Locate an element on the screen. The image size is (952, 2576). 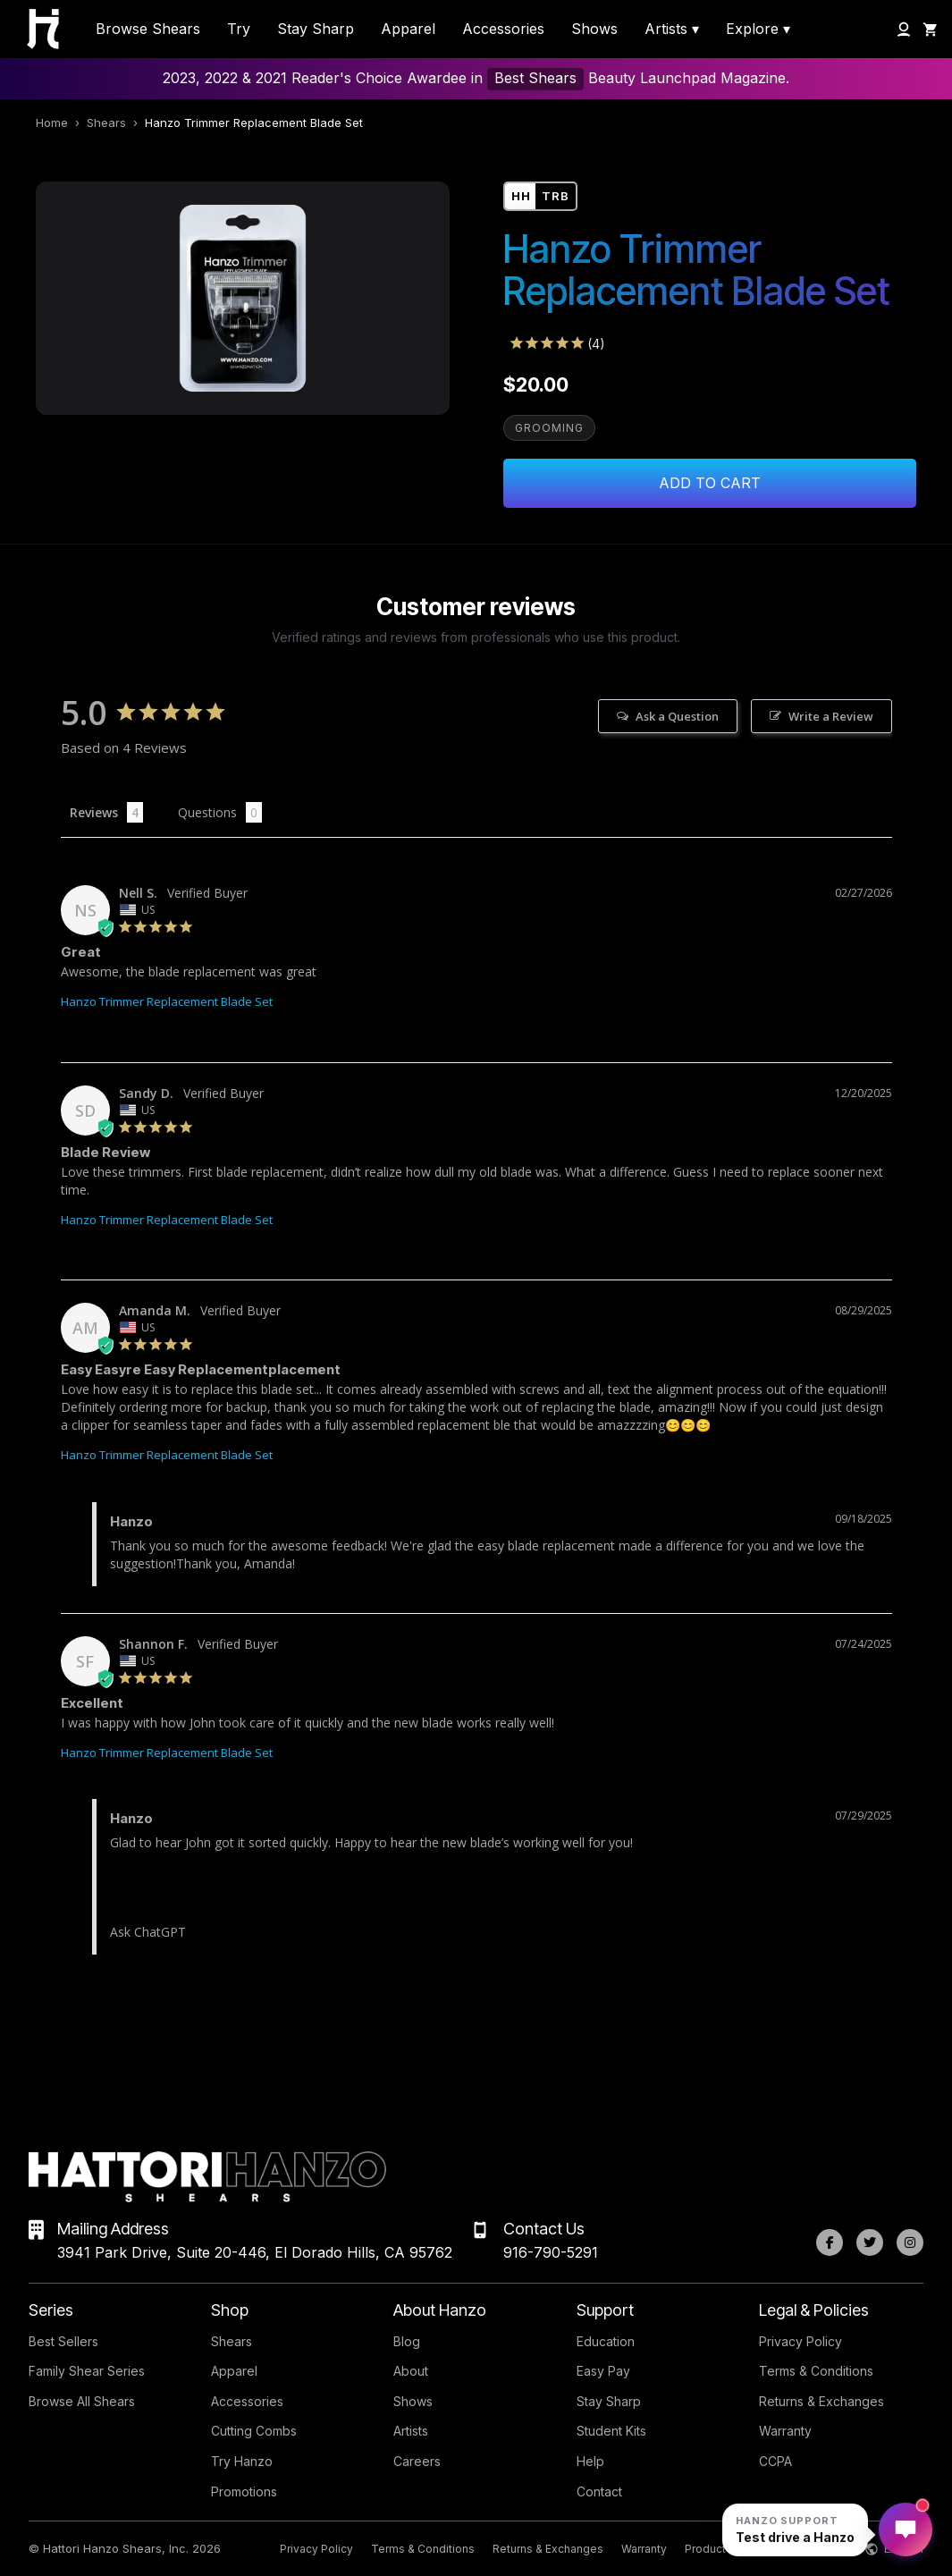
Student Kits is located at coordinates (611, 2430).